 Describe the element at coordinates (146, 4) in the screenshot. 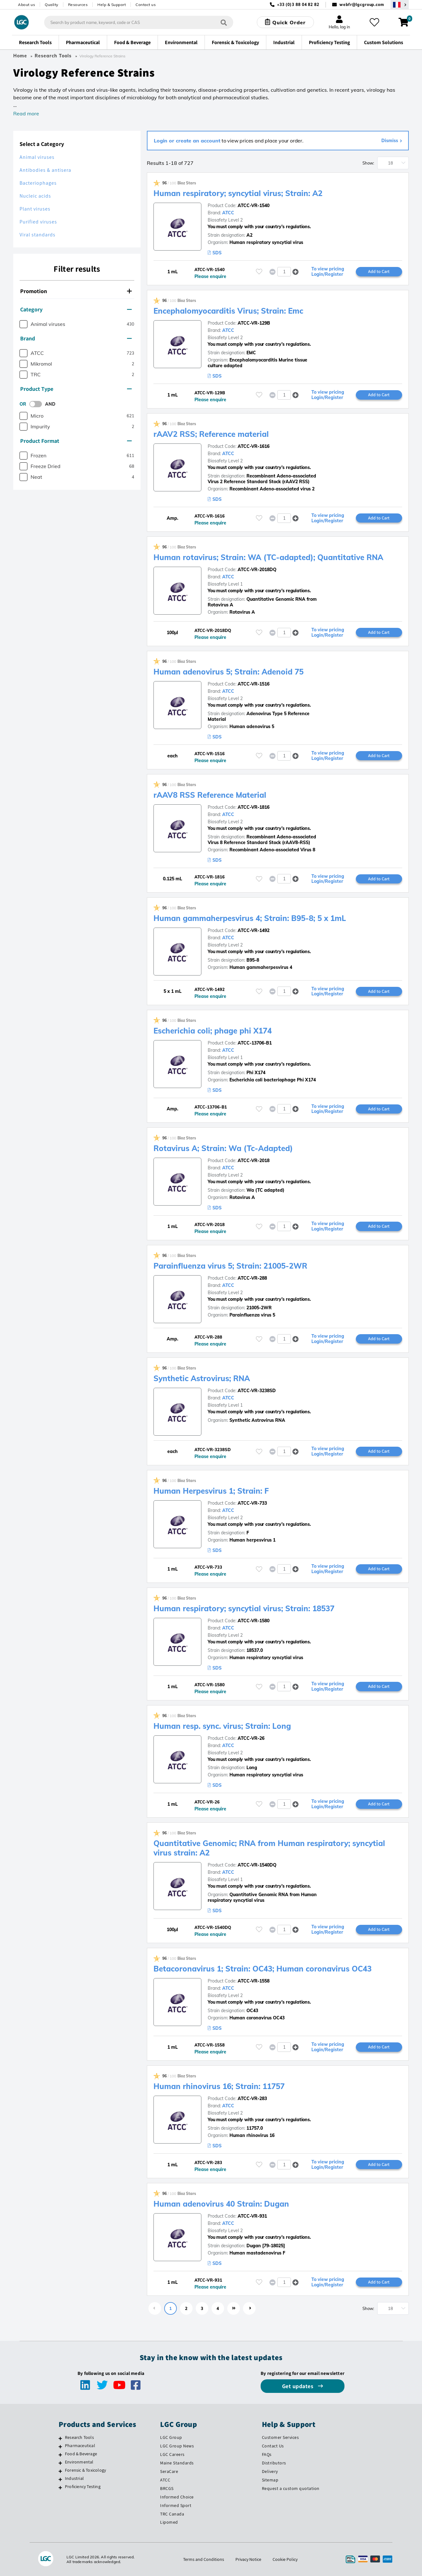

I see `Contact us` at that location.